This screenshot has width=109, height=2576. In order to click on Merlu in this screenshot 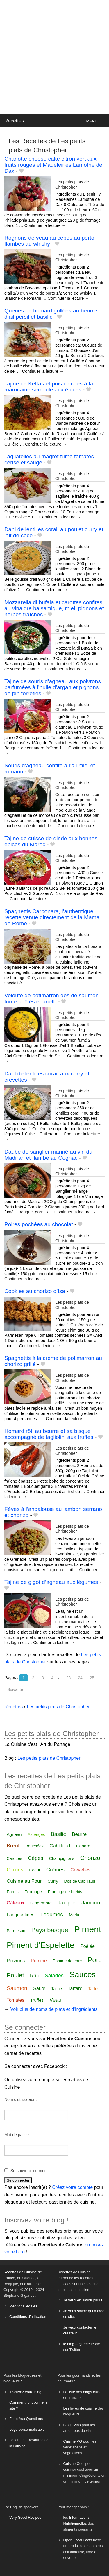, I will do `click(74, 1915)`.